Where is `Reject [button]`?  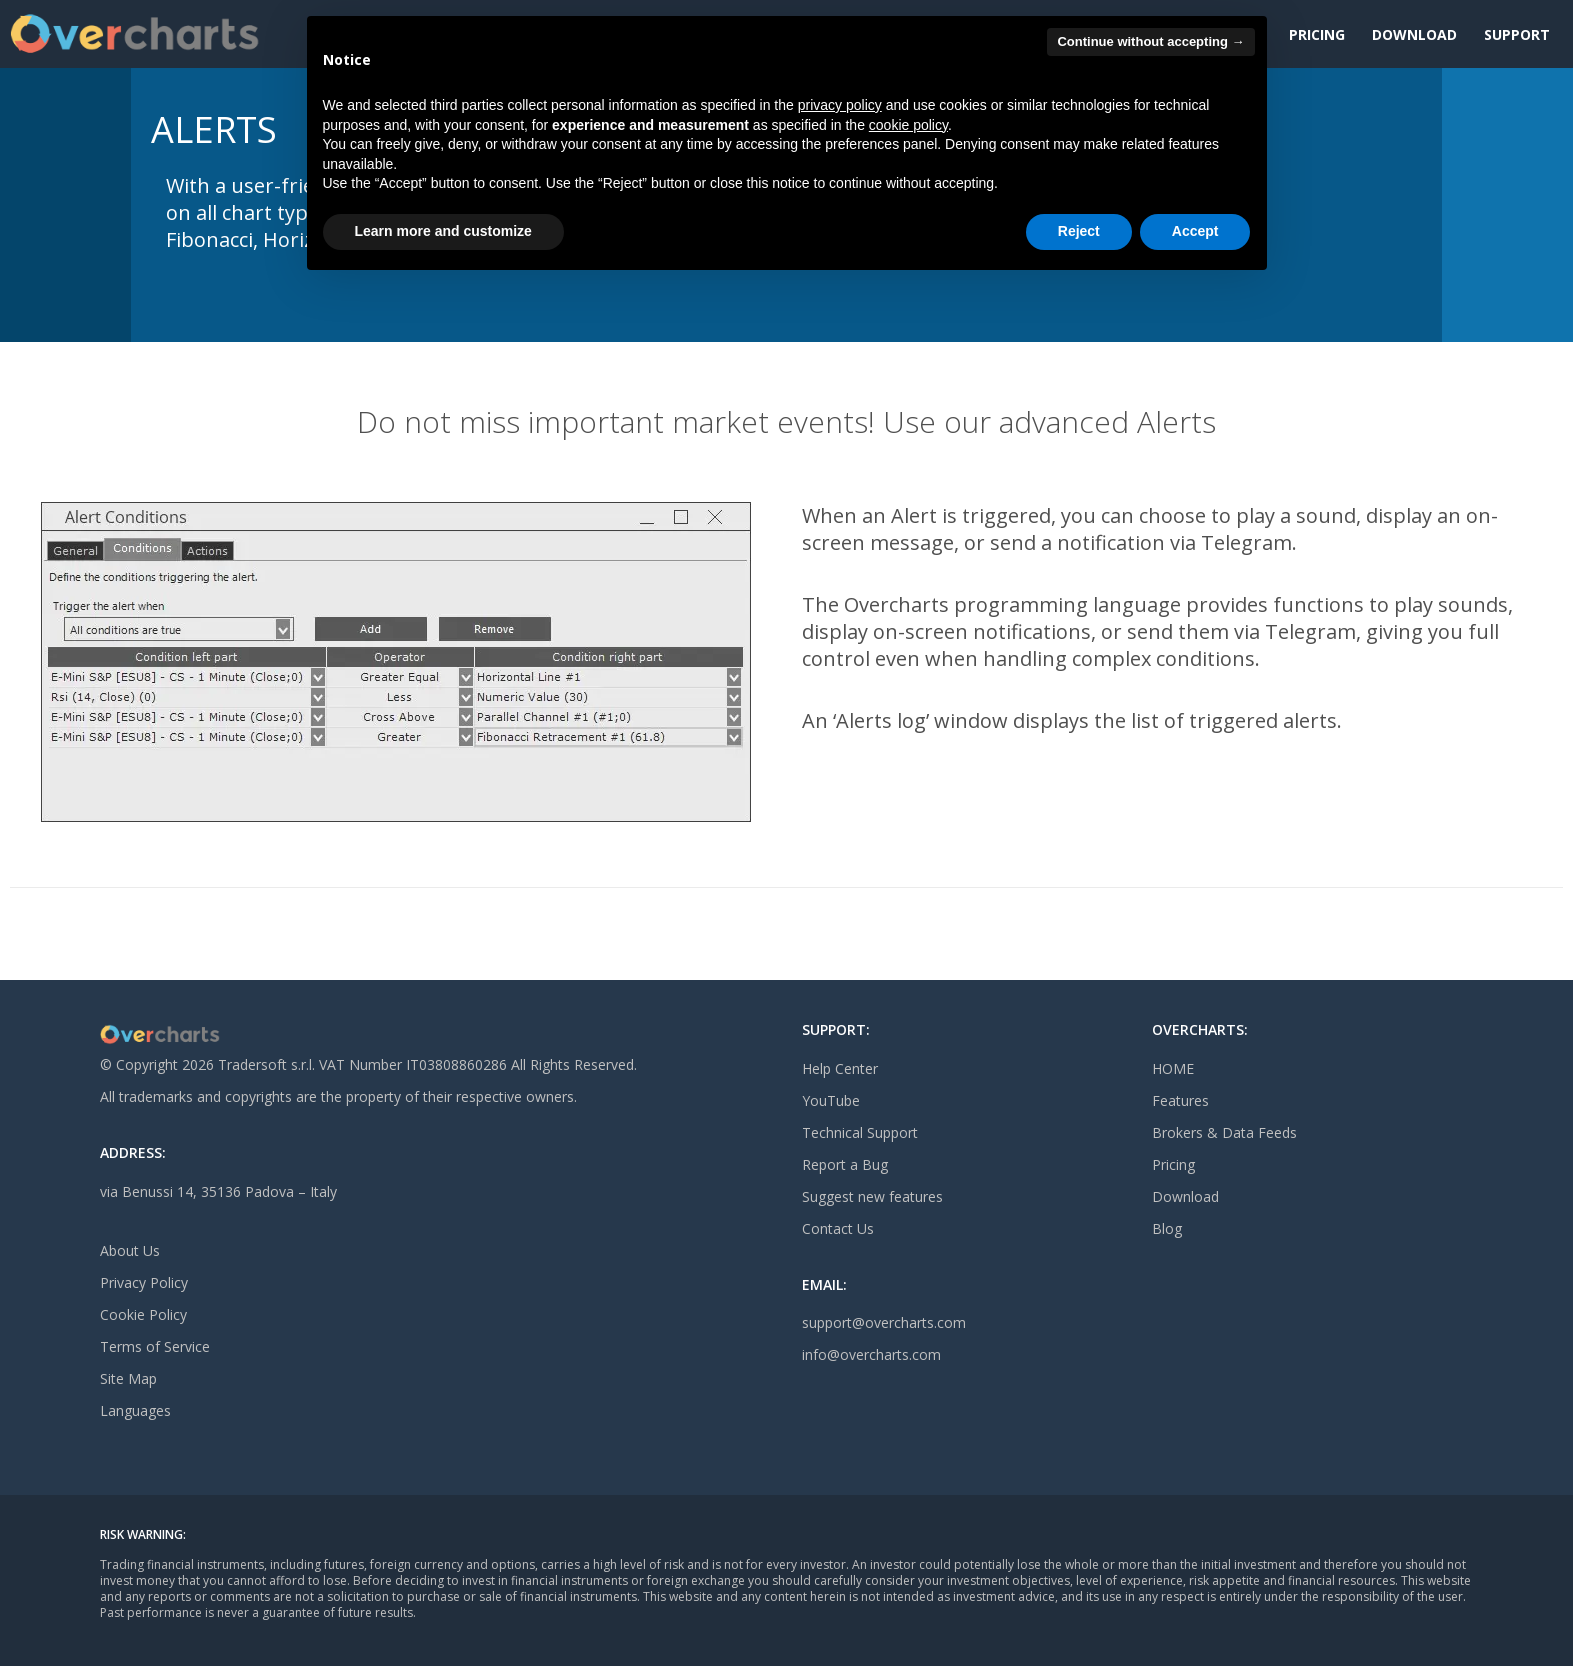
Reject [button] is located at coordinates (1079, 231).